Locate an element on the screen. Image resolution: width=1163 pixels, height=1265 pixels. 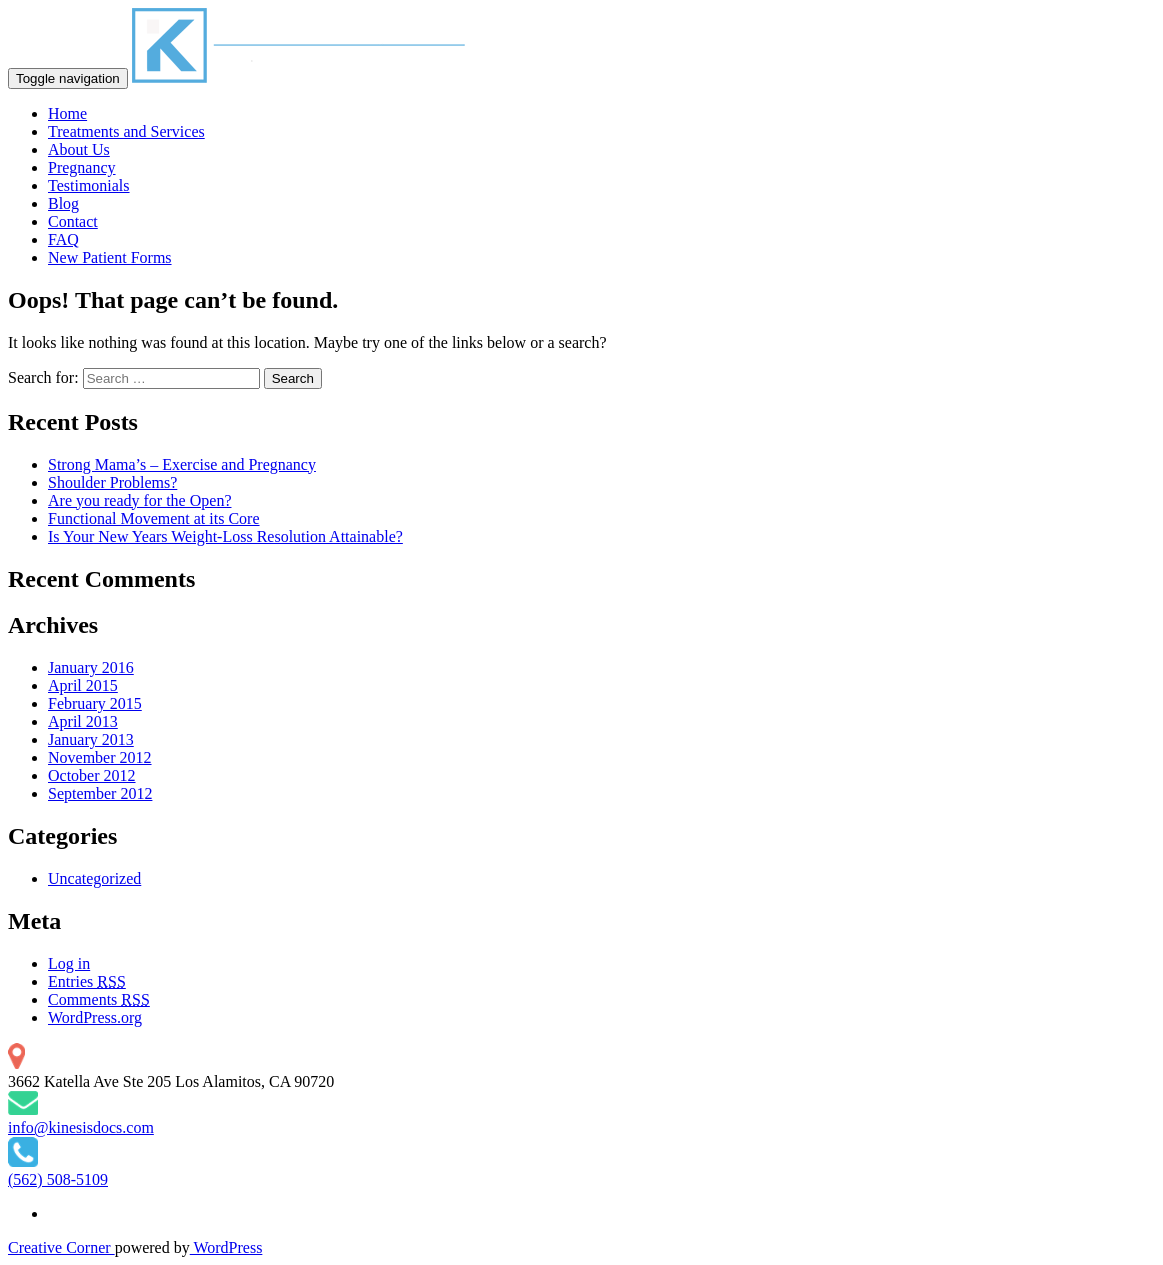
Shoulder Problems? is located at coordinates (112, 482).